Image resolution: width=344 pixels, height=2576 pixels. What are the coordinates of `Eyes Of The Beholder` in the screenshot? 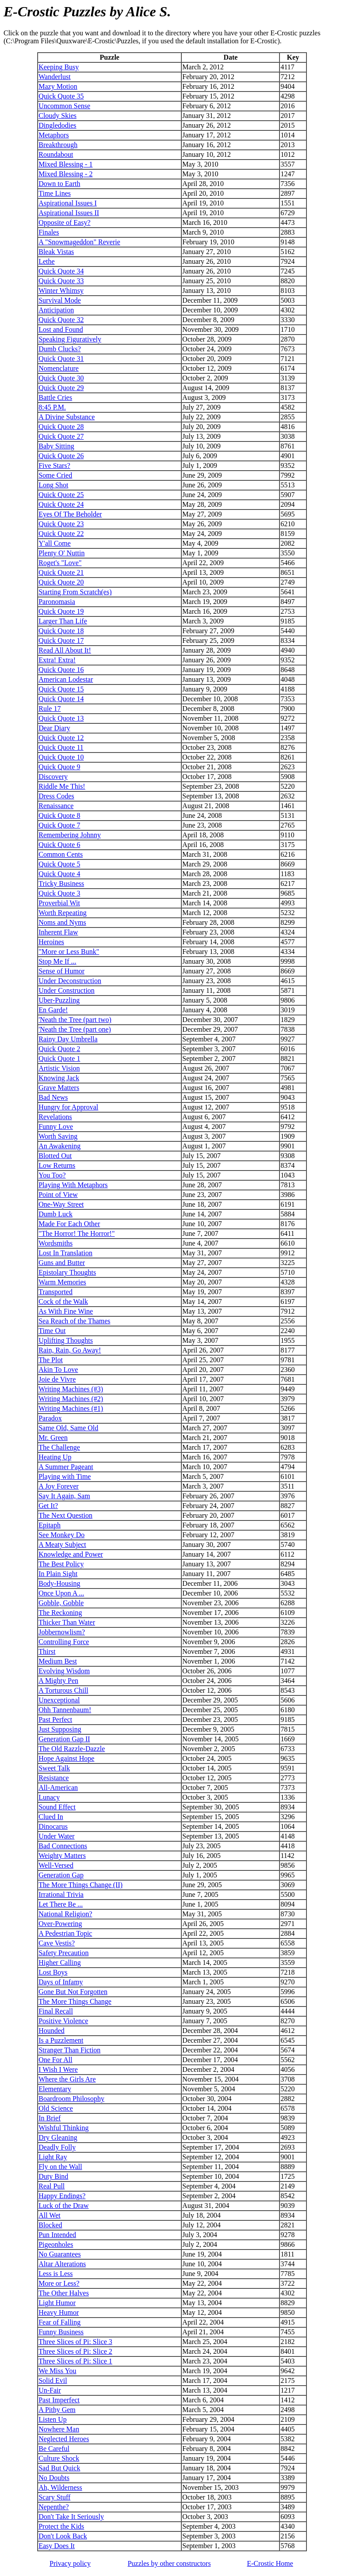 It's located at (70, 514).